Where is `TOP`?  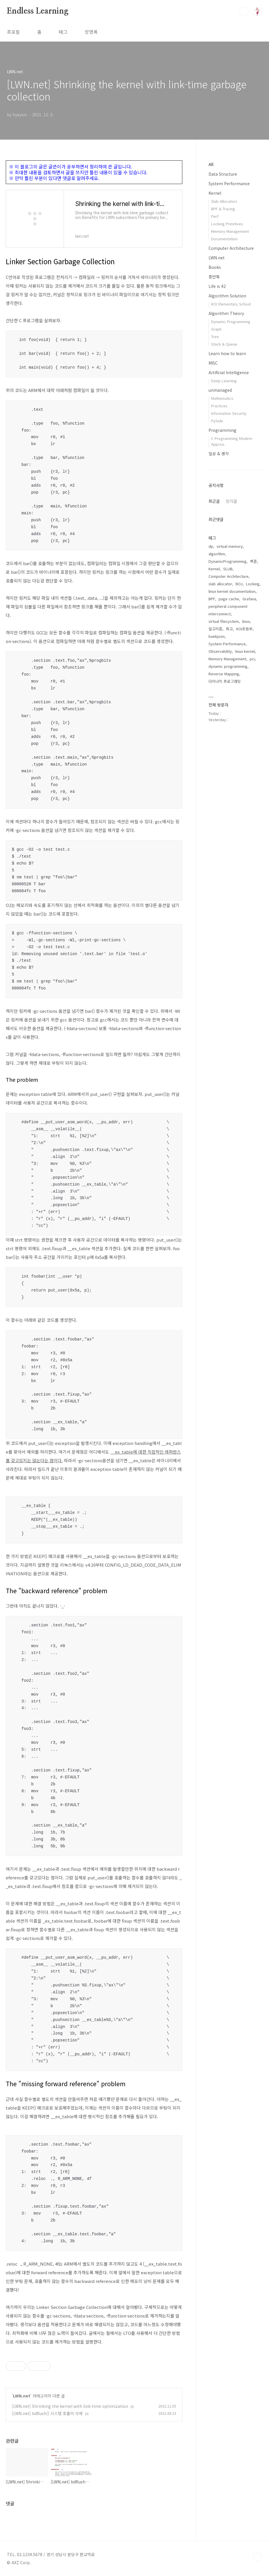 TOP is located at coordinates (257, 2556).